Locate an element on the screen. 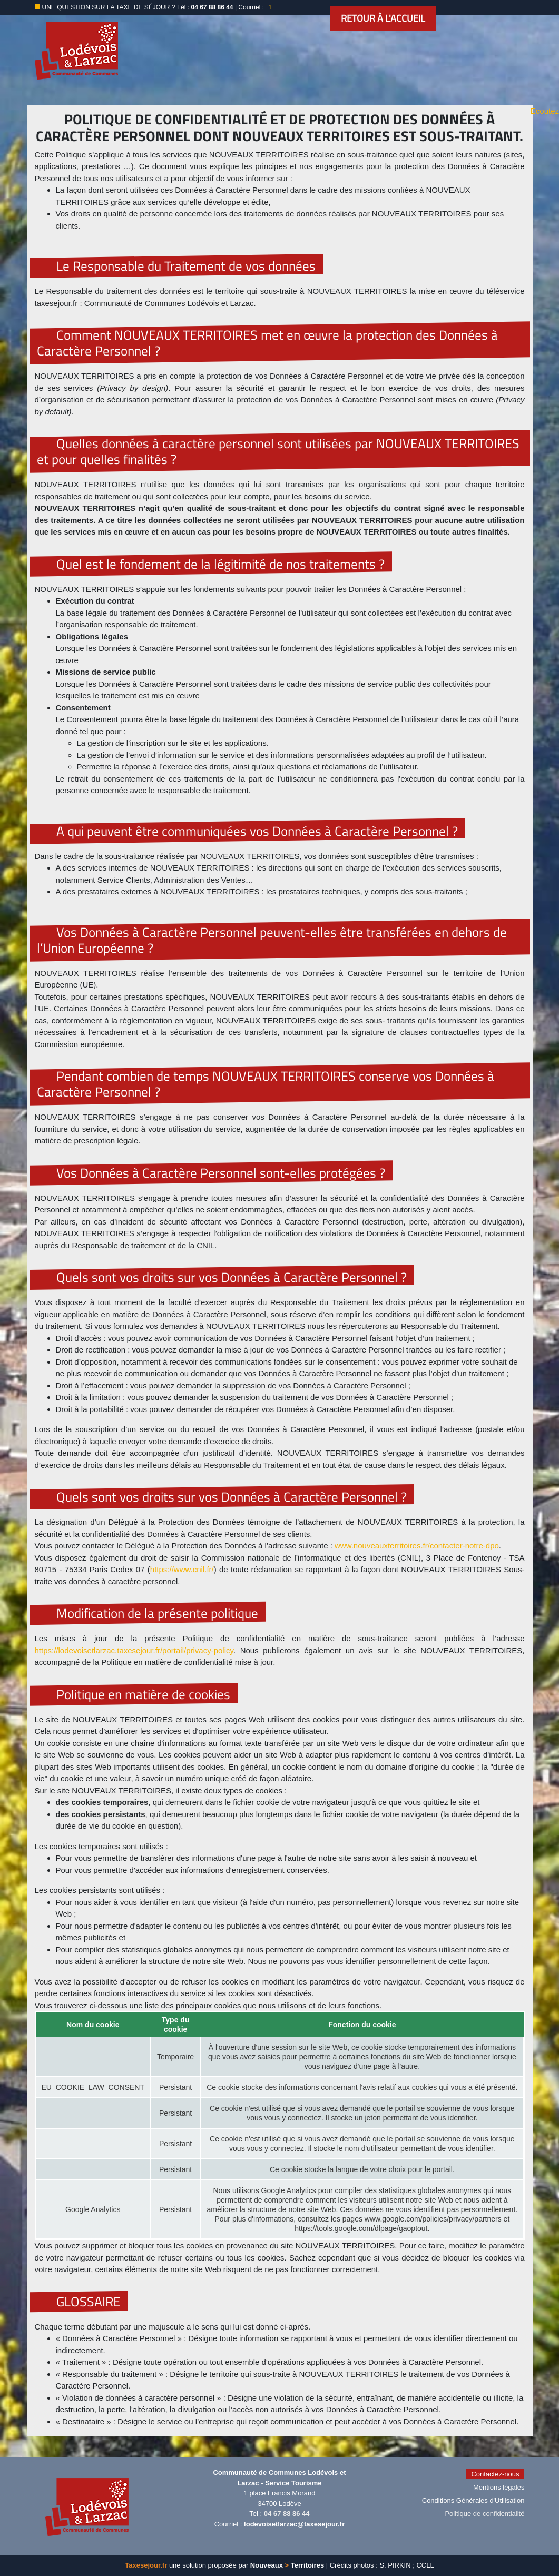 The height and width of the screenshot is (2576, 559). Contactez-nous is located at coordinates (495, 2474).